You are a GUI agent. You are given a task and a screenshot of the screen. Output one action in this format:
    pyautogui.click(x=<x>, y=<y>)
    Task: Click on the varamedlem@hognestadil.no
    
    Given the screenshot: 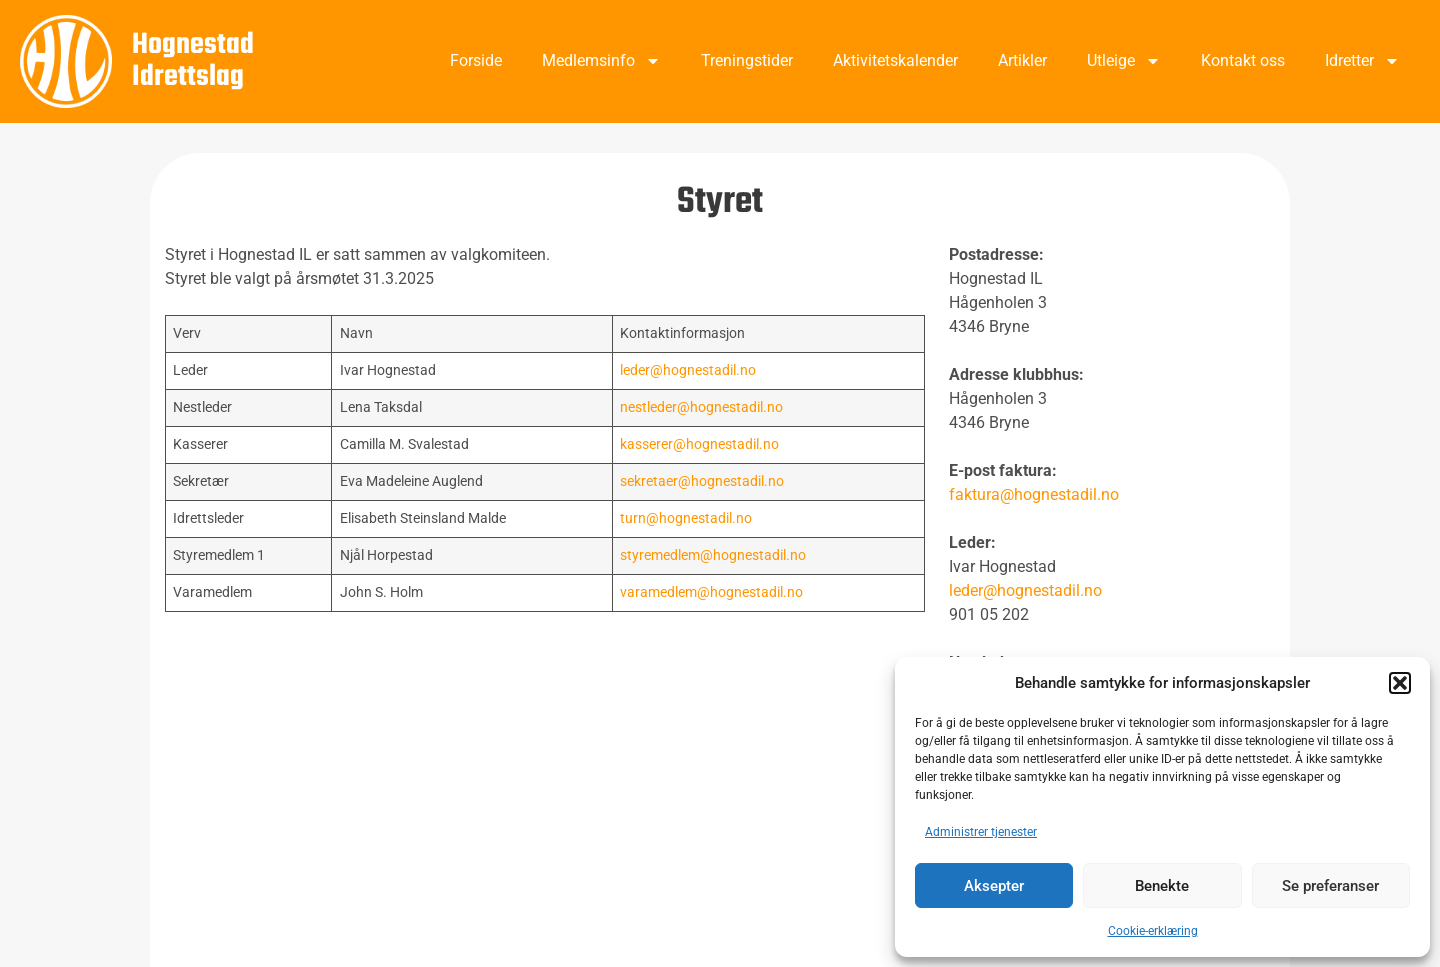 What is the action you would take?
    pyautogui.click(x=711, y=592)
    